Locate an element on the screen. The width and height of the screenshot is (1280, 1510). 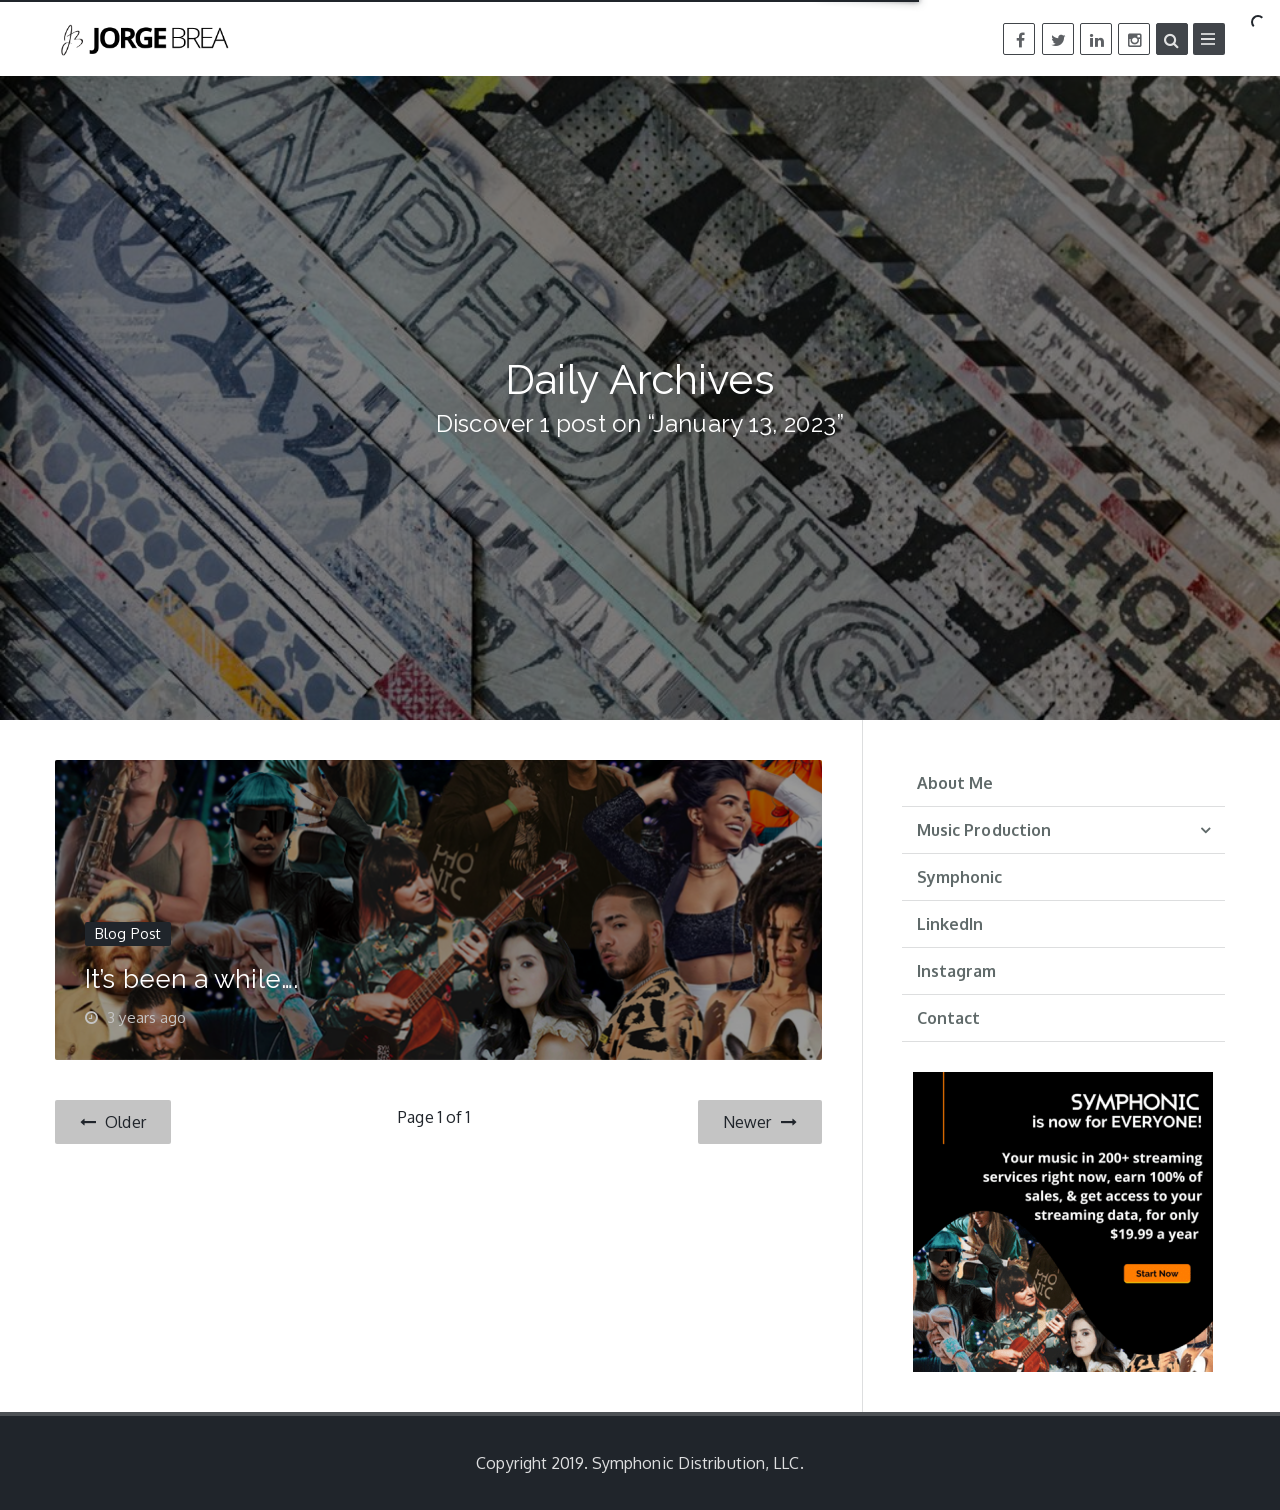
Symphonic is located at coordinates (960, 877).